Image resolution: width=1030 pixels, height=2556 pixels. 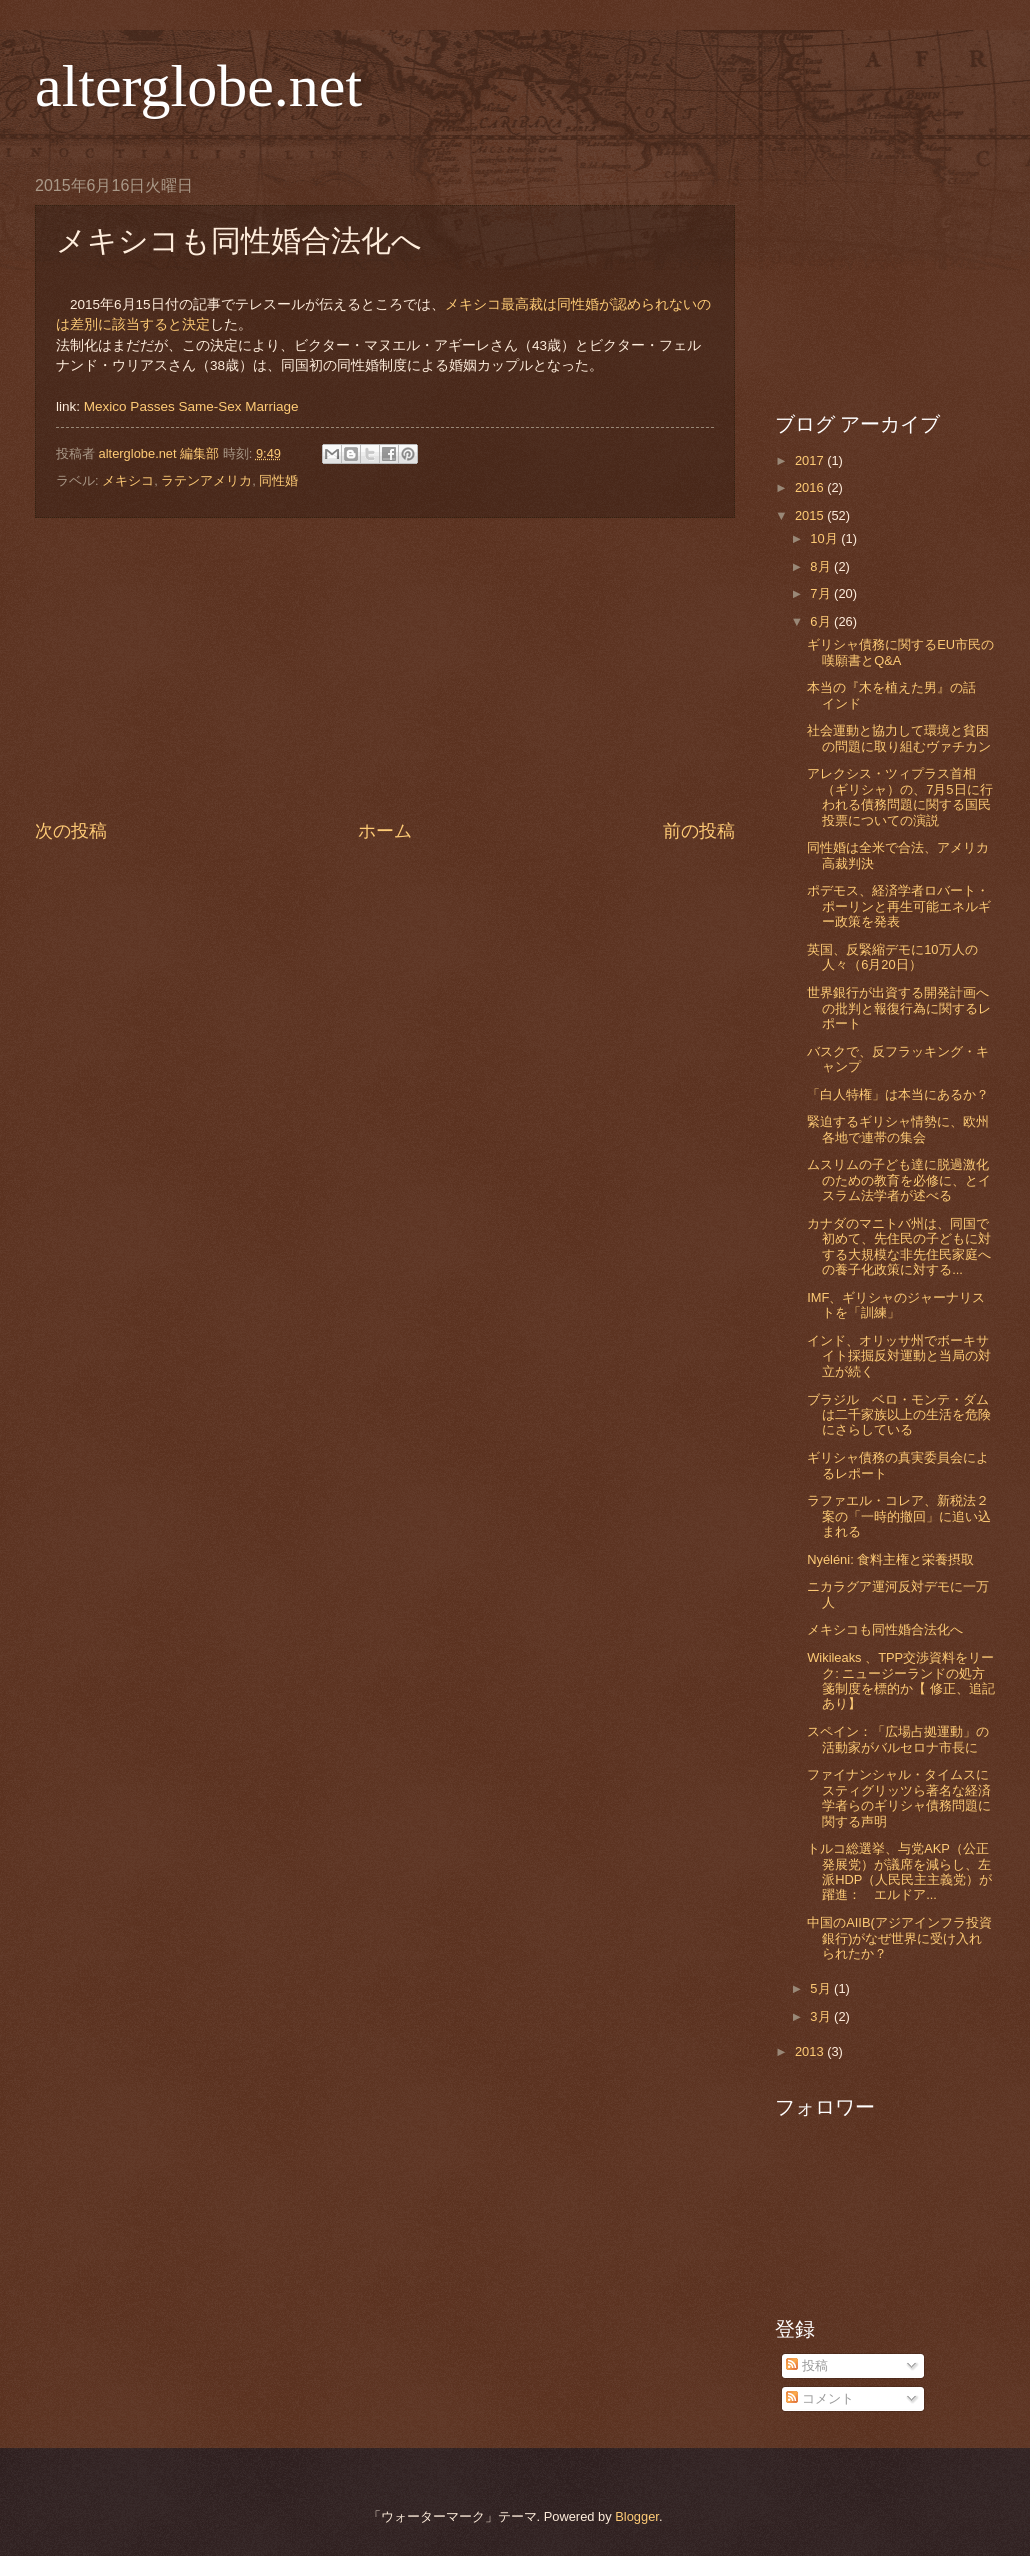 What do you see at coordinates (811, 460) in the screenshot?
I see `2017` at bounding box center [811, 460].